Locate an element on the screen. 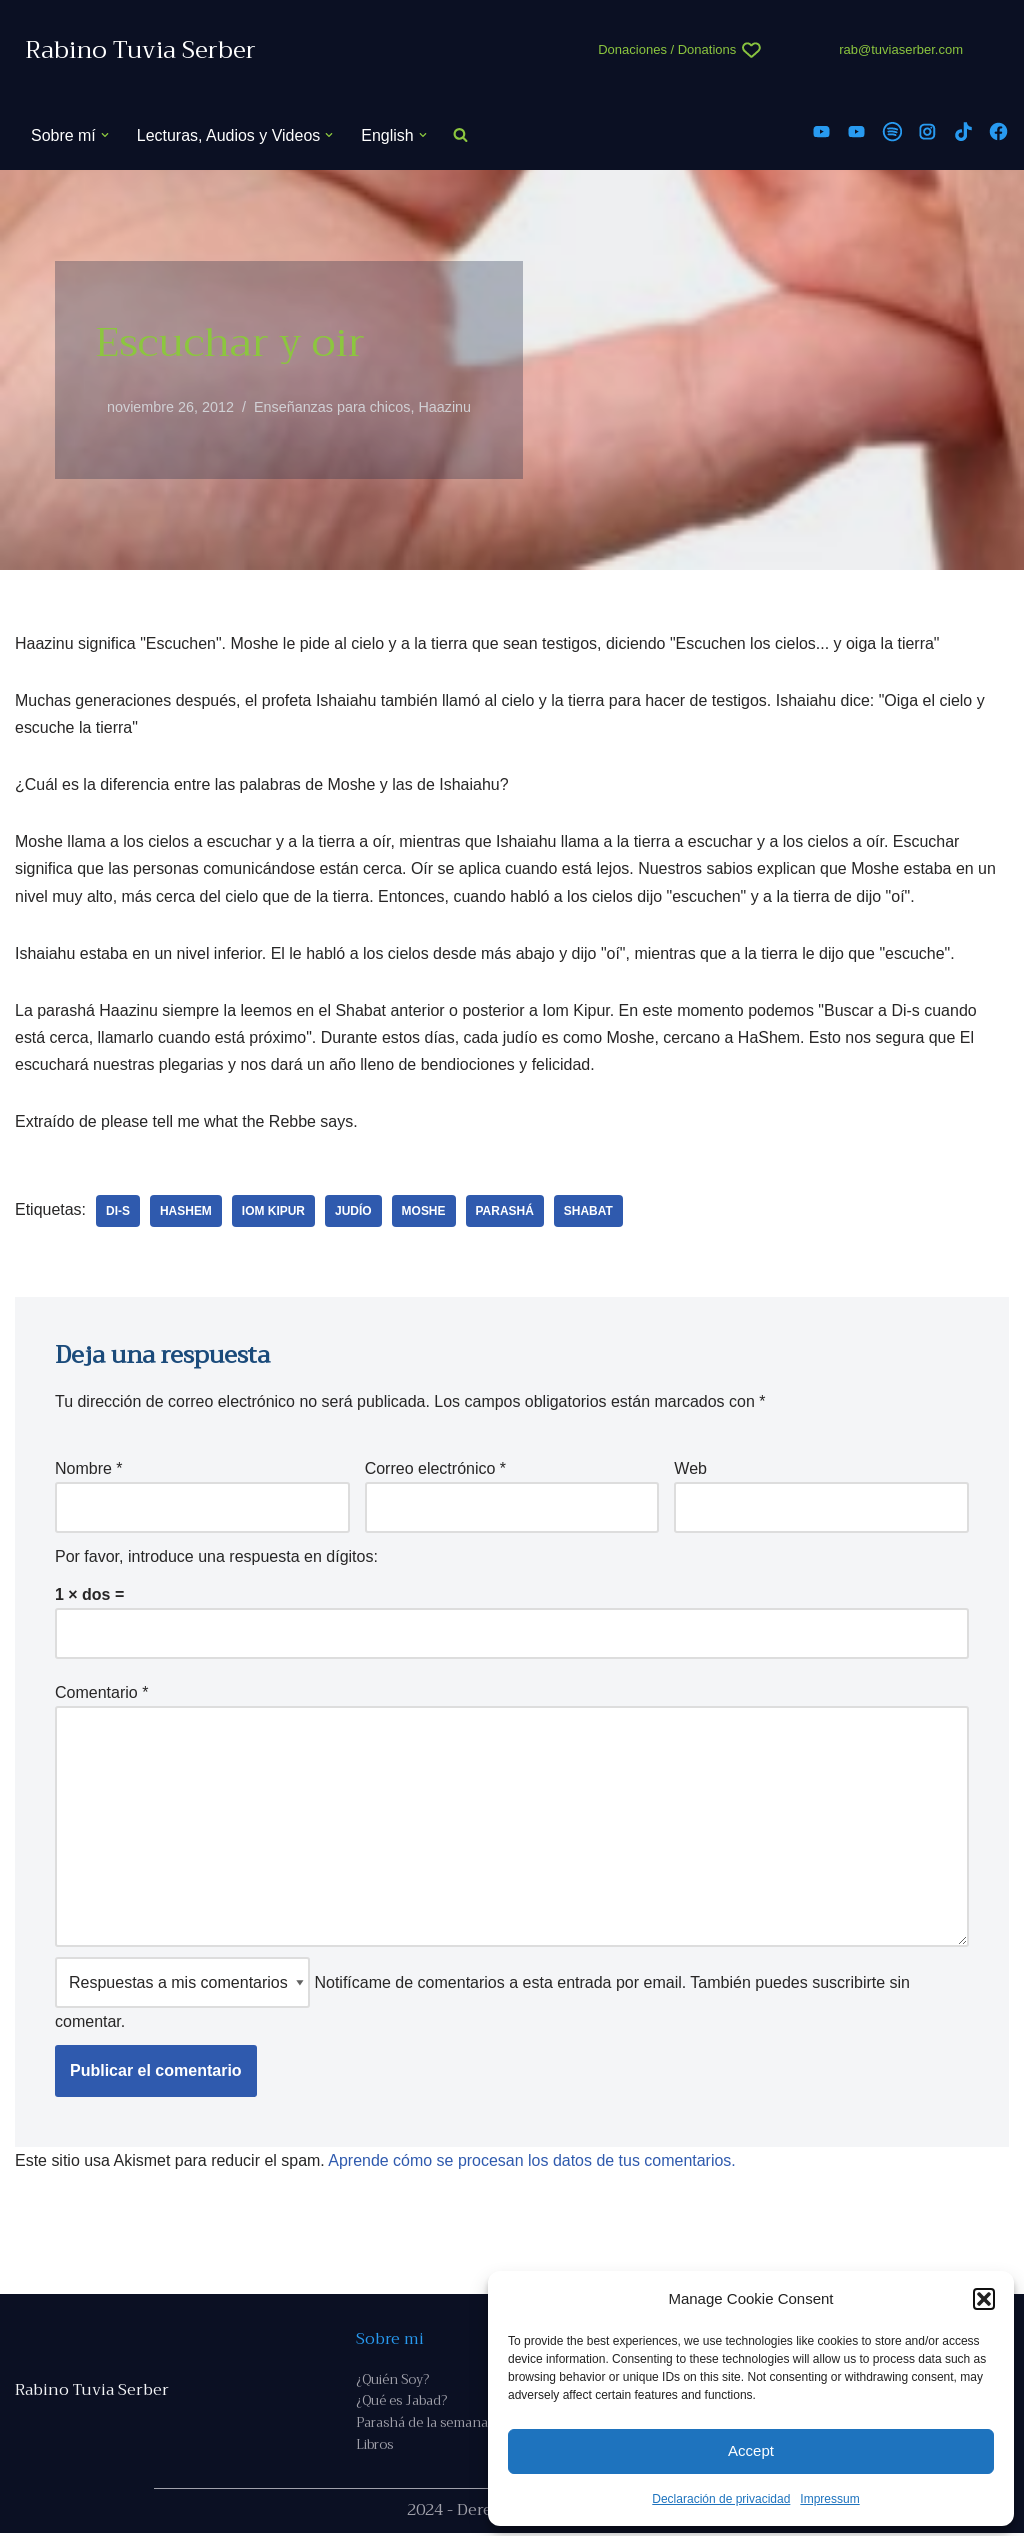 Image resolution: width=1024 pixels, height=2536 pixels. [button] is located at coordinates (984, 2299).